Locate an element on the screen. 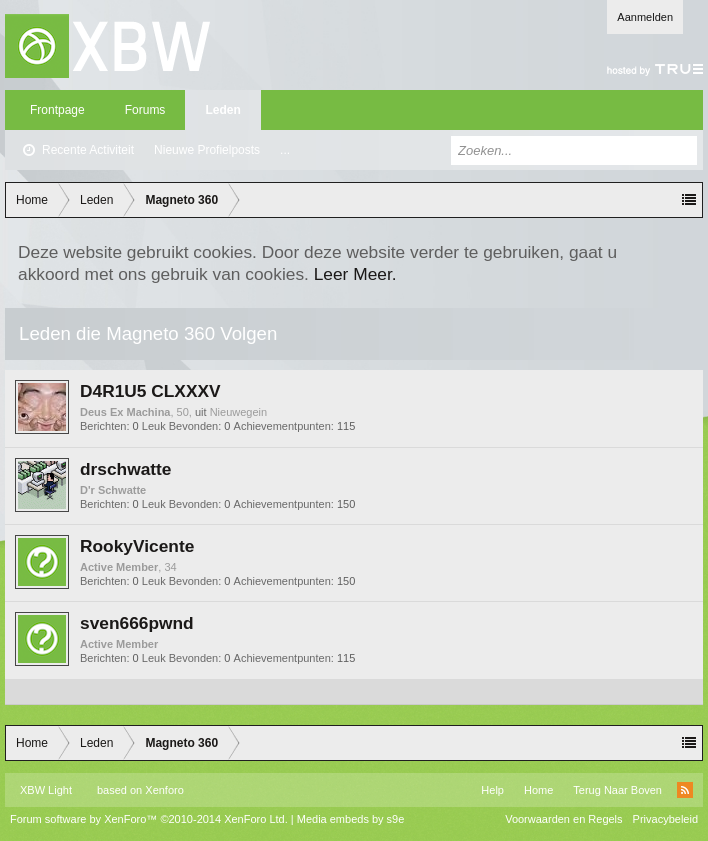 The width and height of the screenshot is (708, 841). Xenforo is located at coordinates (164, 790).